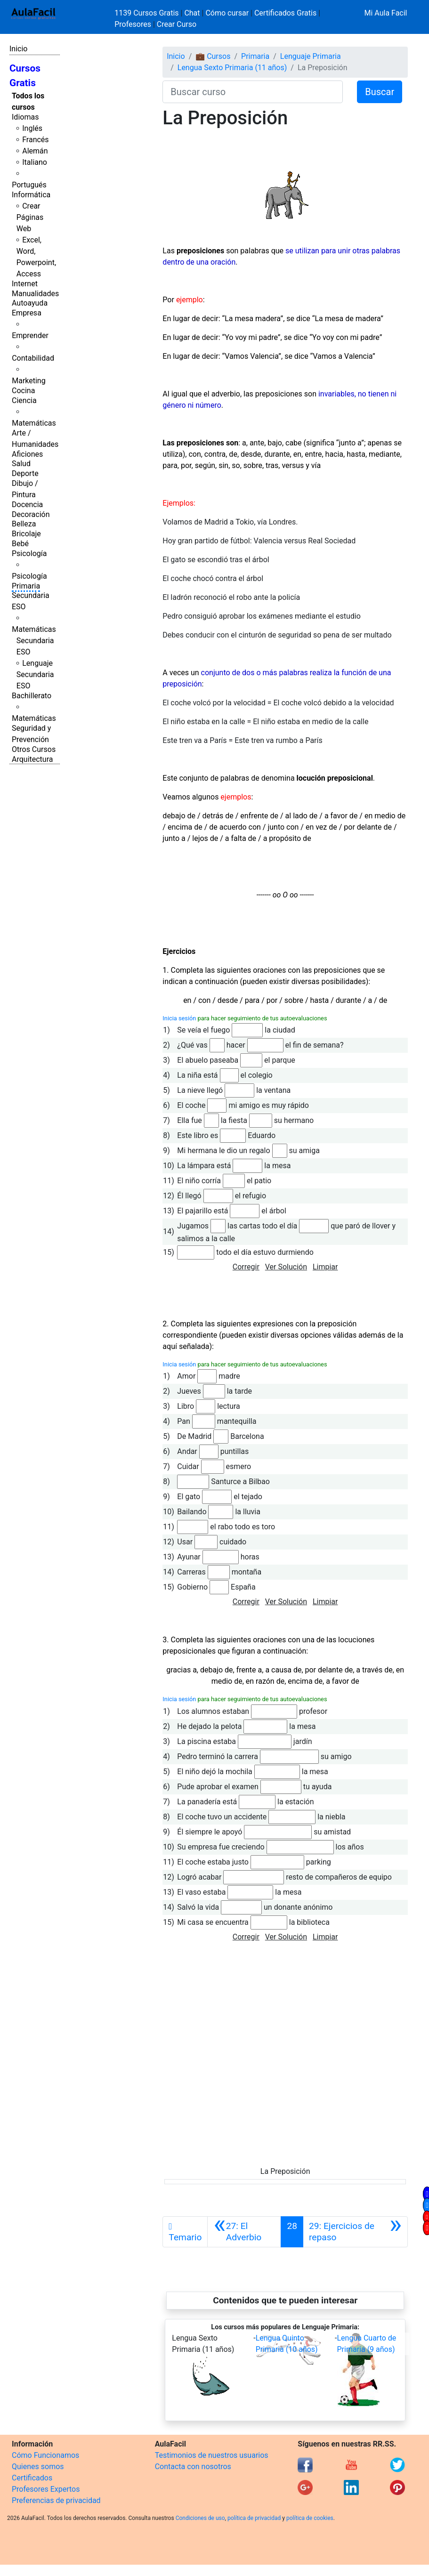 The width and height of the screenshot is (429, 2576). Describe the element at coordinates (30, 303) in the screenshot. I see `Autoayuda` at that location.